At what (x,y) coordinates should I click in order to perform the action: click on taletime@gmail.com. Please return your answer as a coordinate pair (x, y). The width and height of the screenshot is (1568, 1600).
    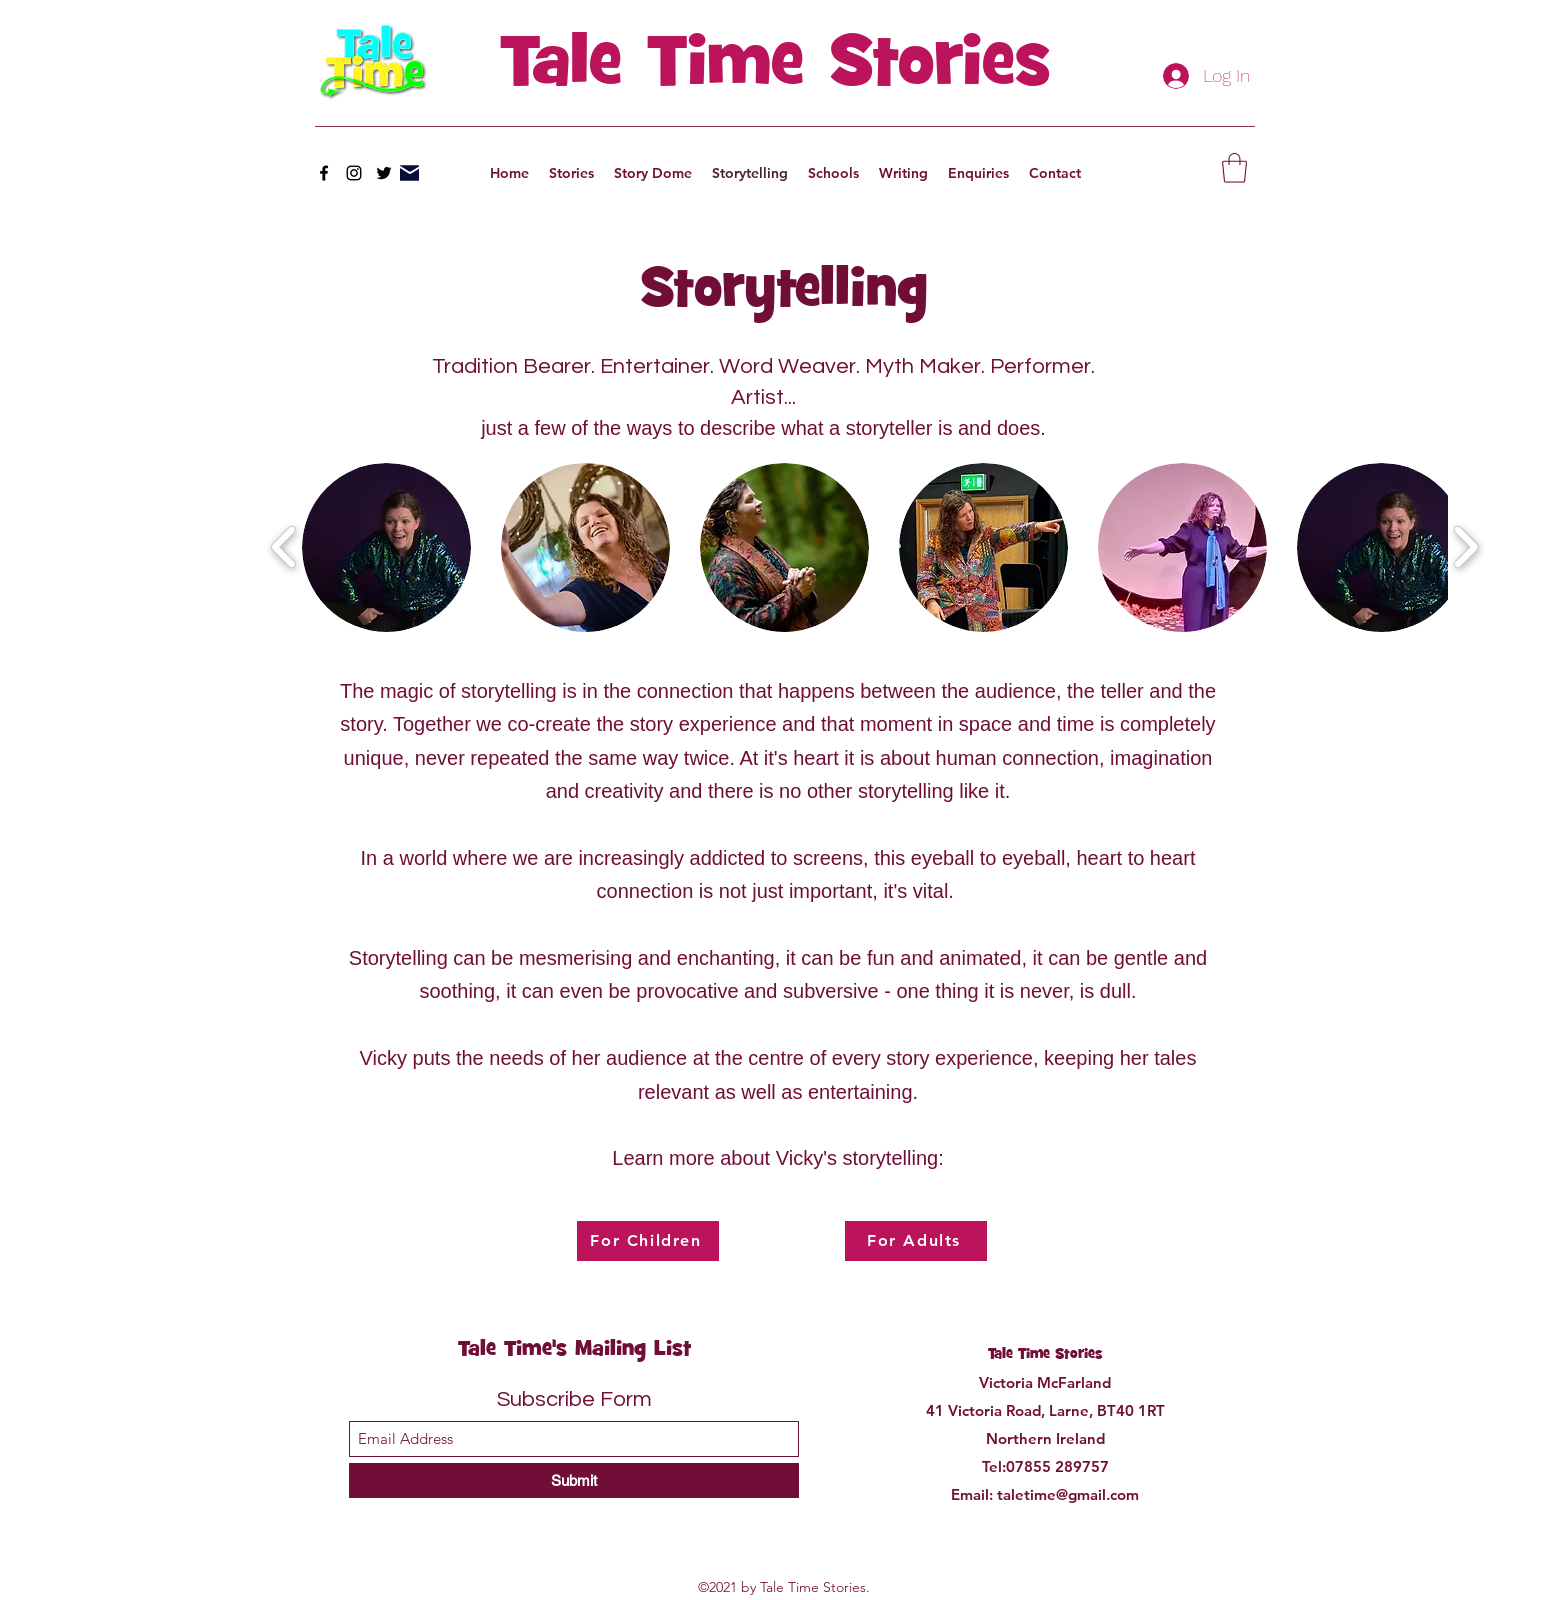
    Looking at the image, I should click on (1068, 1494).